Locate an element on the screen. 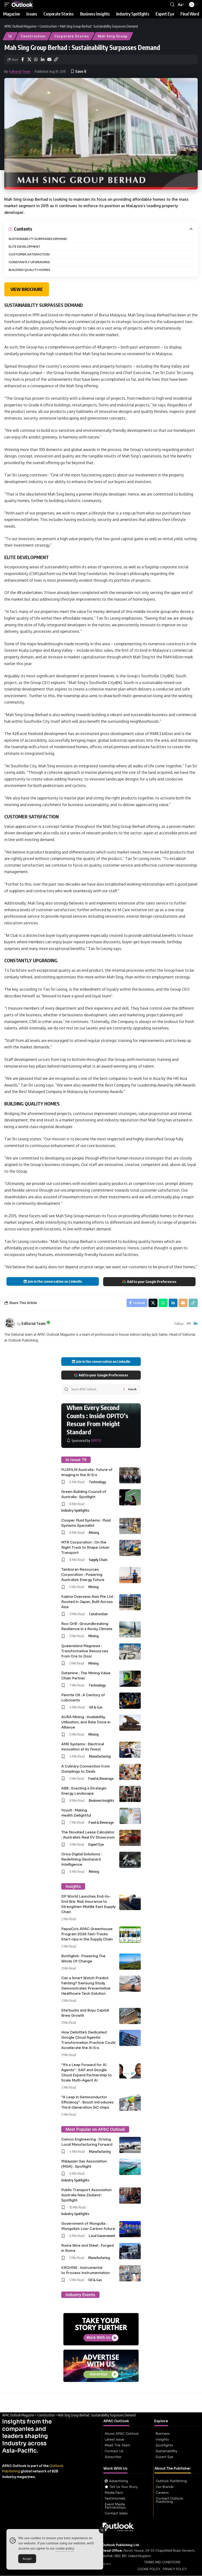 The image size is (202, 2576). 16 is located at coordinates (10, 36).